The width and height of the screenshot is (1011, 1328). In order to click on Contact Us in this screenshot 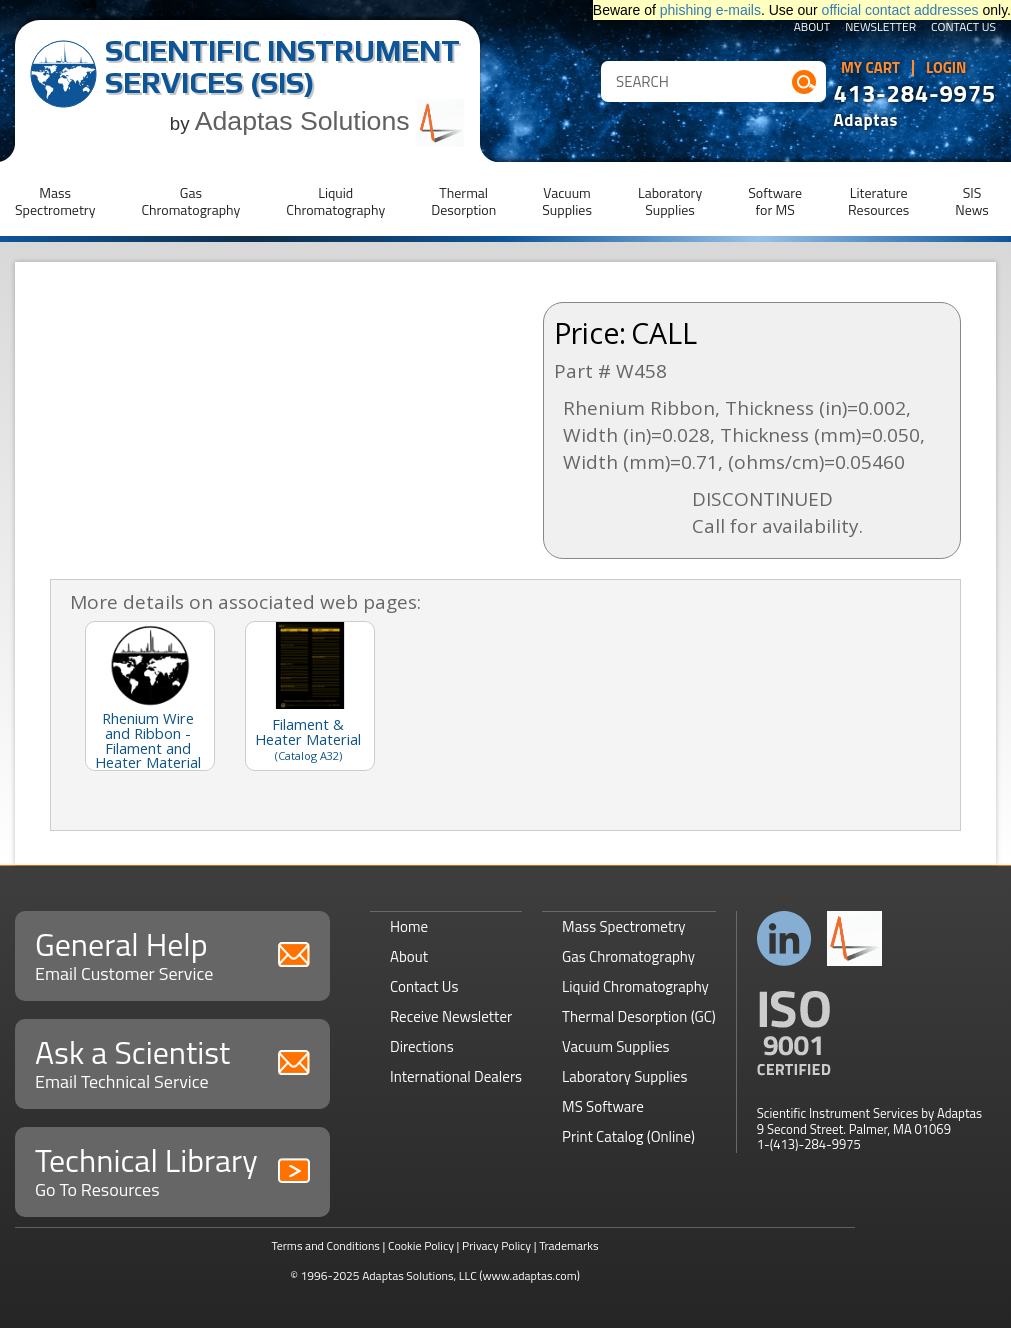, I will do `click(963, 28)`.